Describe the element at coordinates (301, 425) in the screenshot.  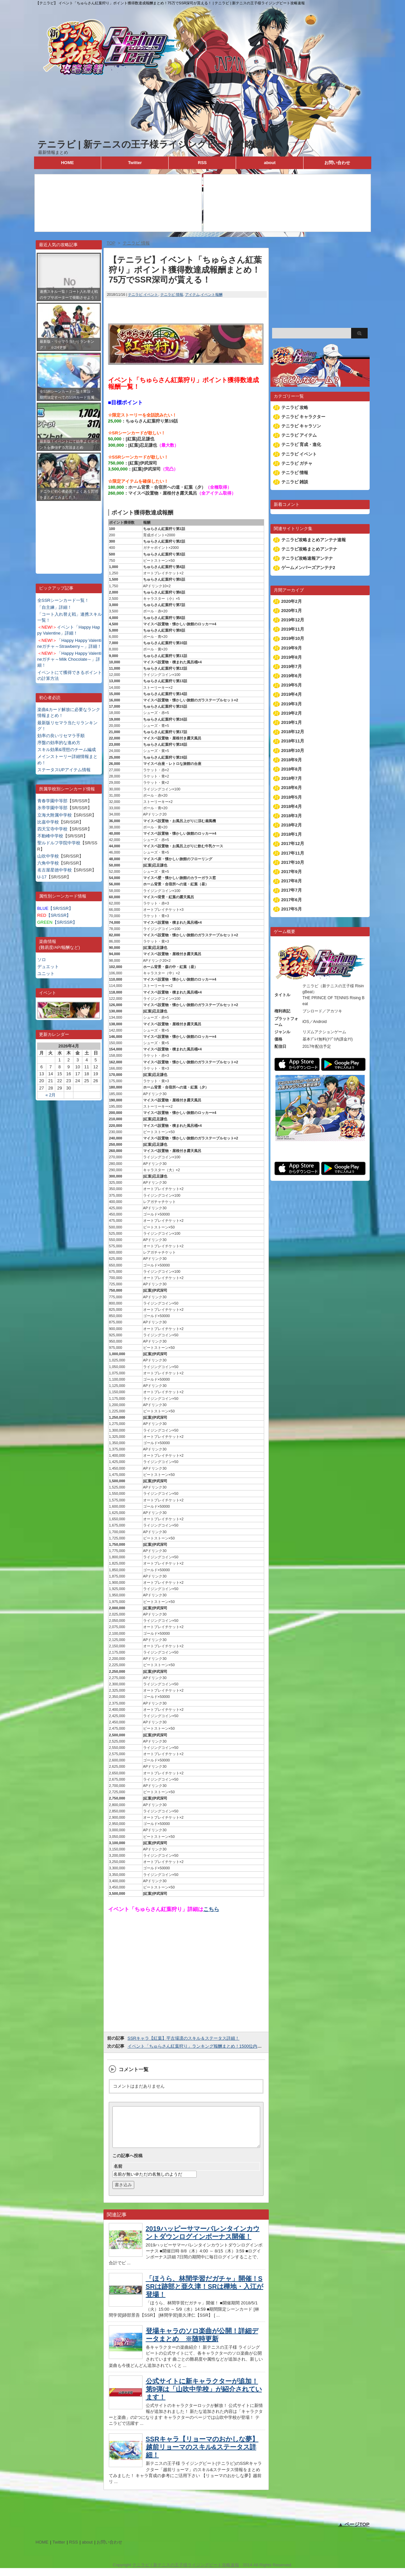
I see `テニラビ キャラソン` at that location.